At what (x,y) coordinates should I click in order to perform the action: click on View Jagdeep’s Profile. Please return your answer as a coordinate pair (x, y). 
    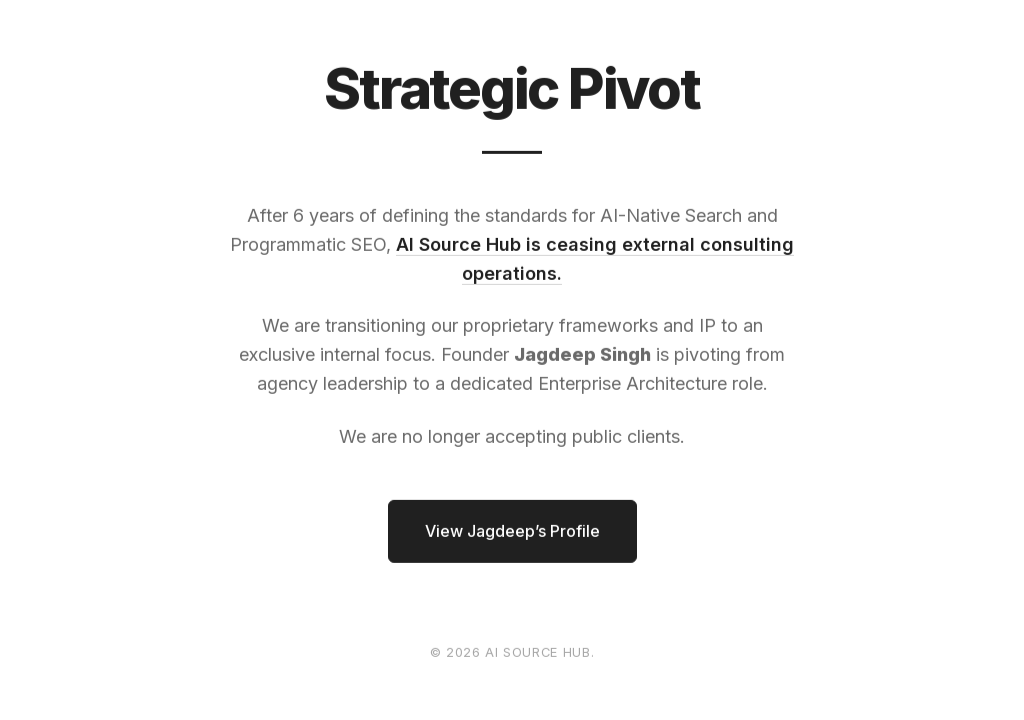
    Looking at the image, I should click on (512, 531).